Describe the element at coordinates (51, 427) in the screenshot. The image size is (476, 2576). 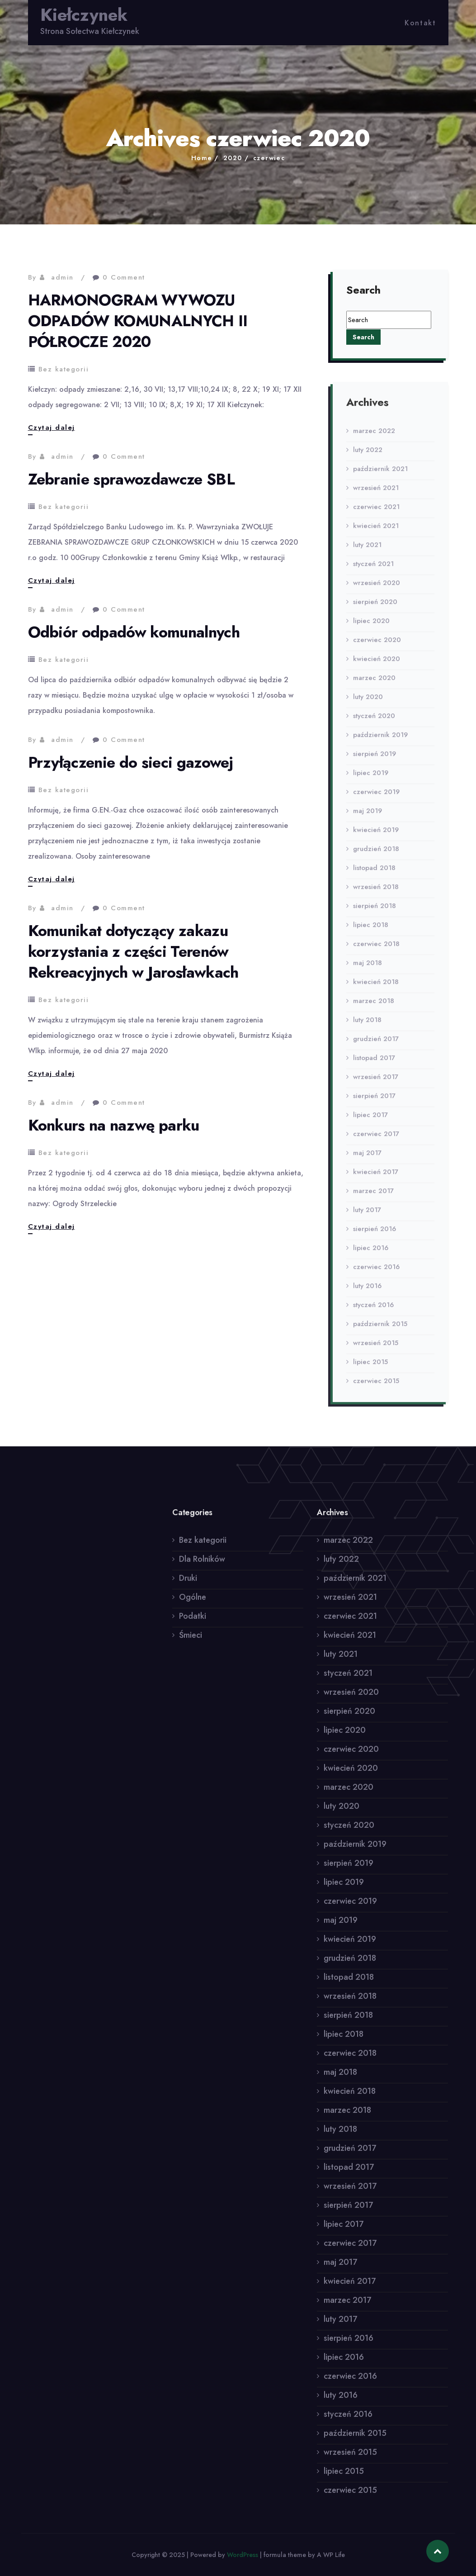
I see `Czytaj dalej` at that location.